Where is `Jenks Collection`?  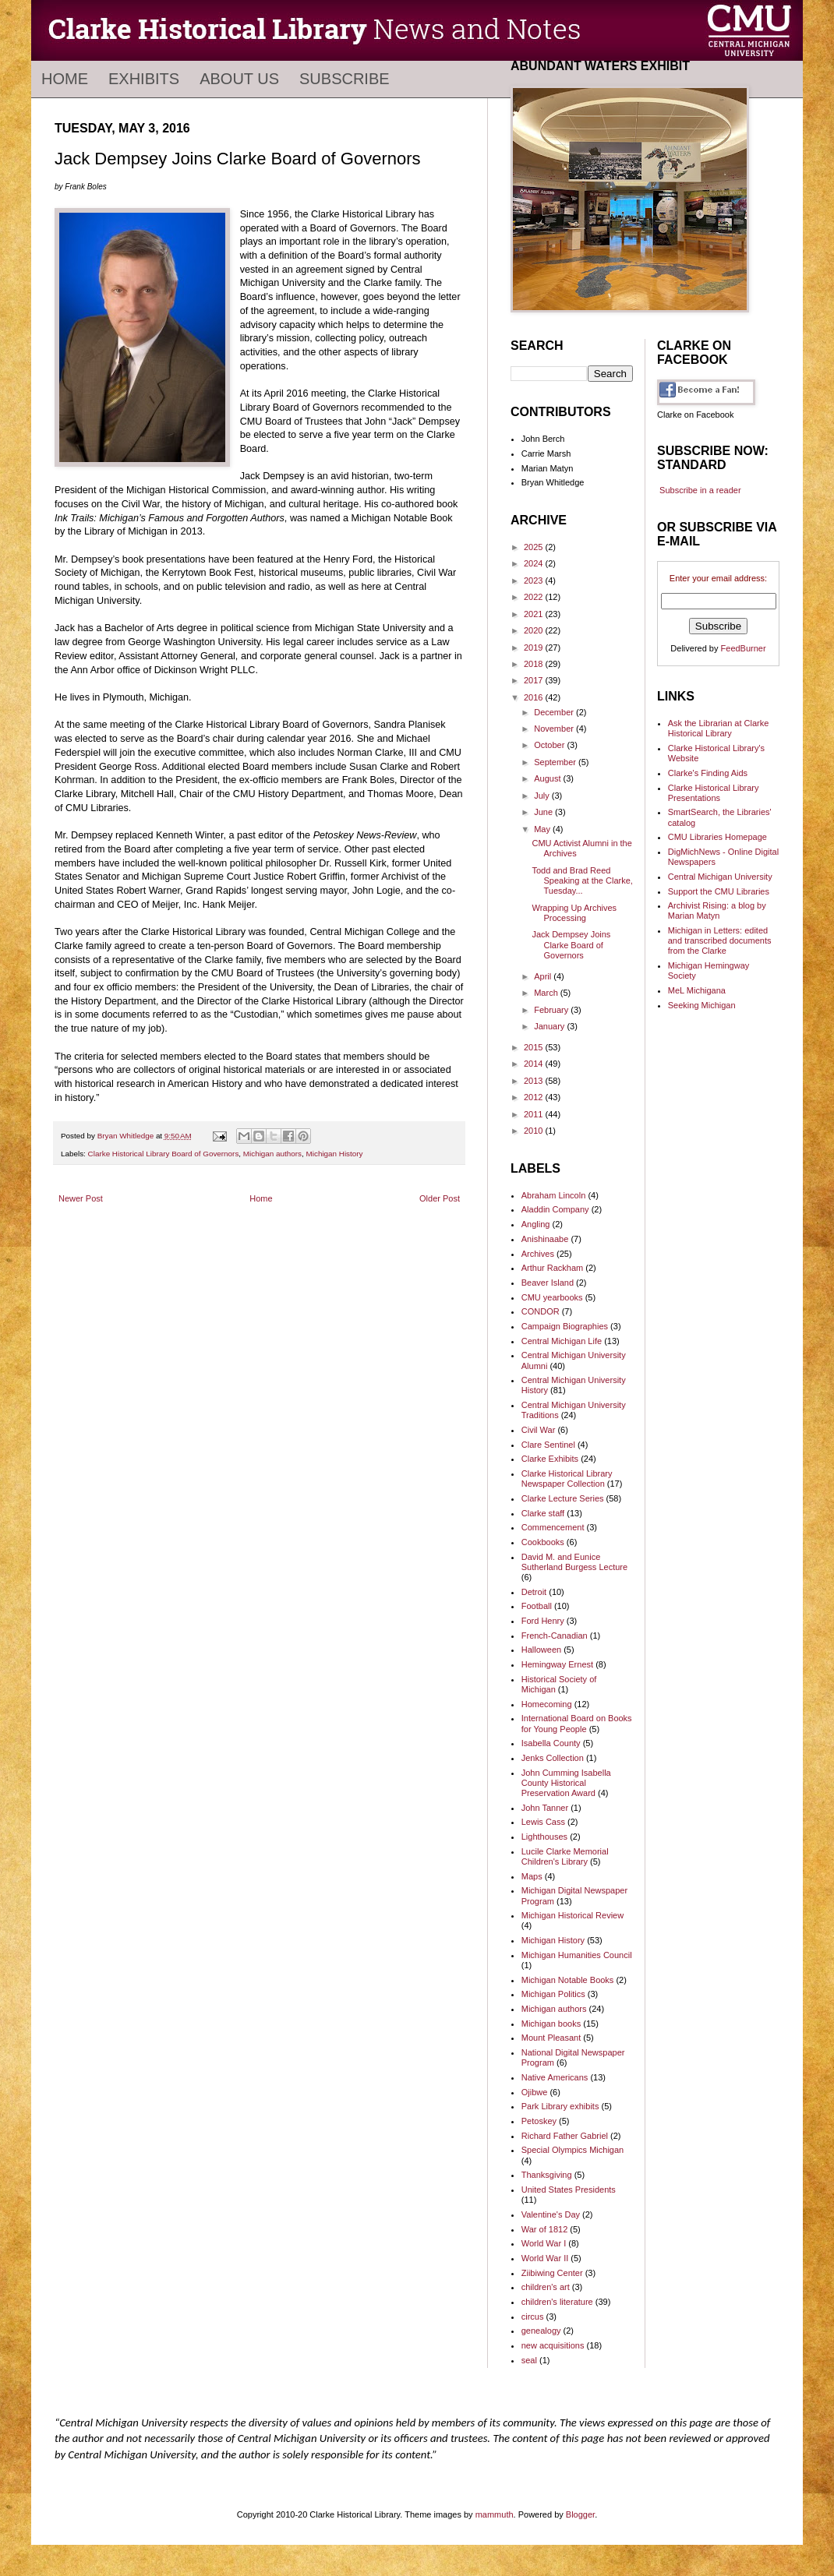
Jenks Collection is located at coordinates (552, 1758).